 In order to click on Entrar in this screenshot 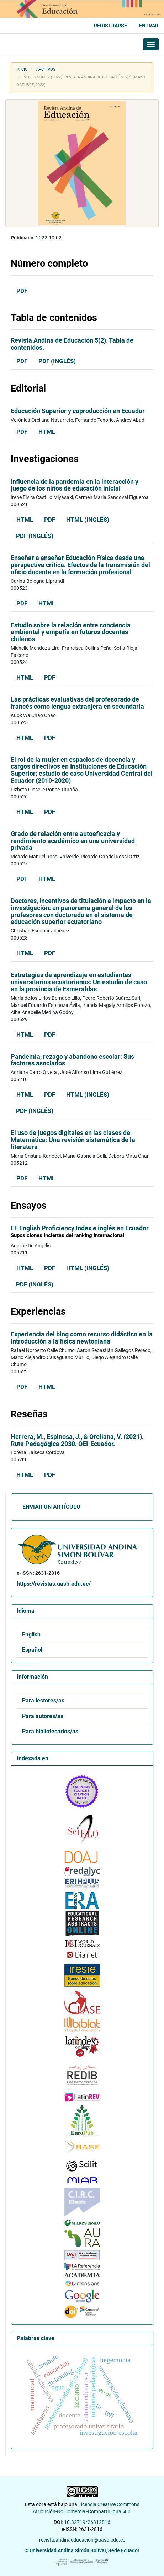, I will do `click(148, 25)`.